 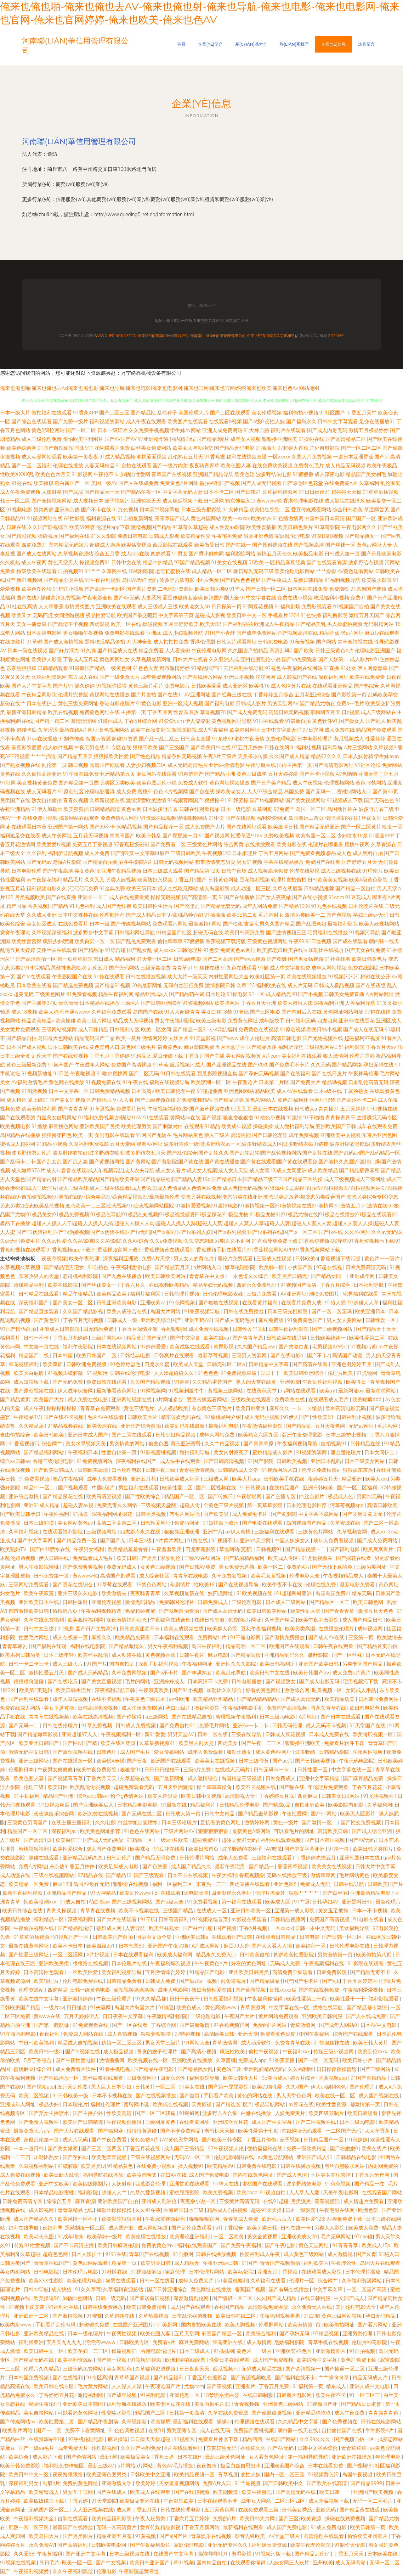 What do you see at coordinates (143, 1417) in the screenshot?
I see `日韩欧美大片` at bounding box center [143, 1417].